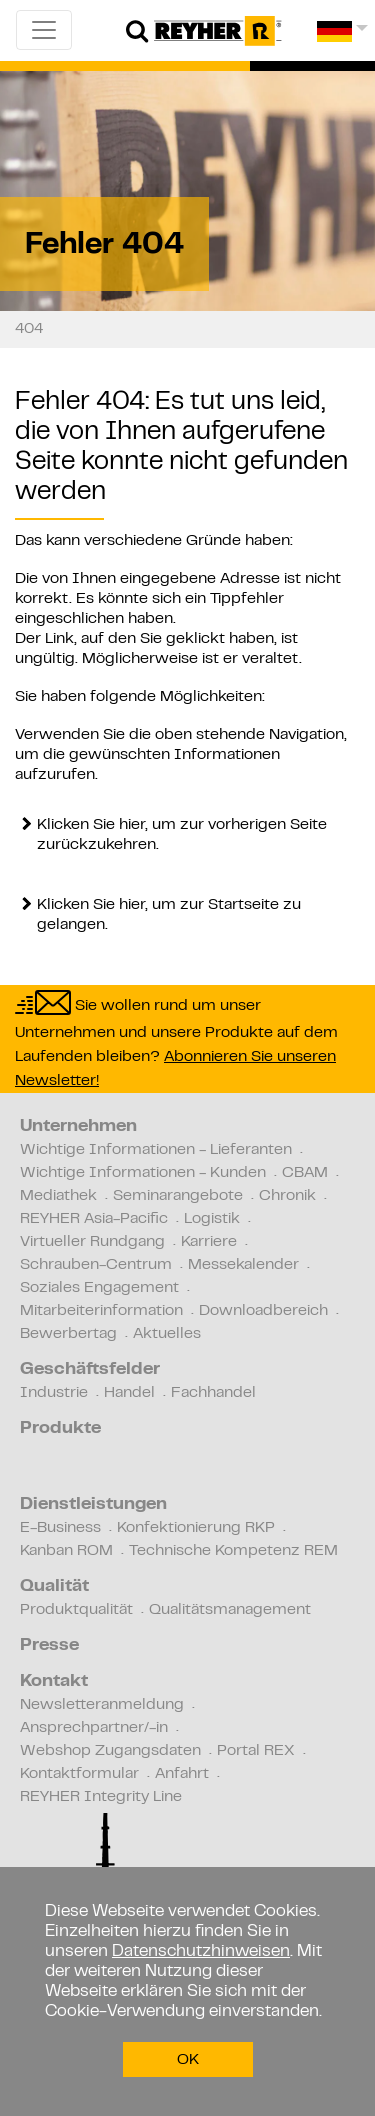  Describe the element at coordinates (201, 1952) in the screenshot. I see `Datenschutzhinweisen` at that location.